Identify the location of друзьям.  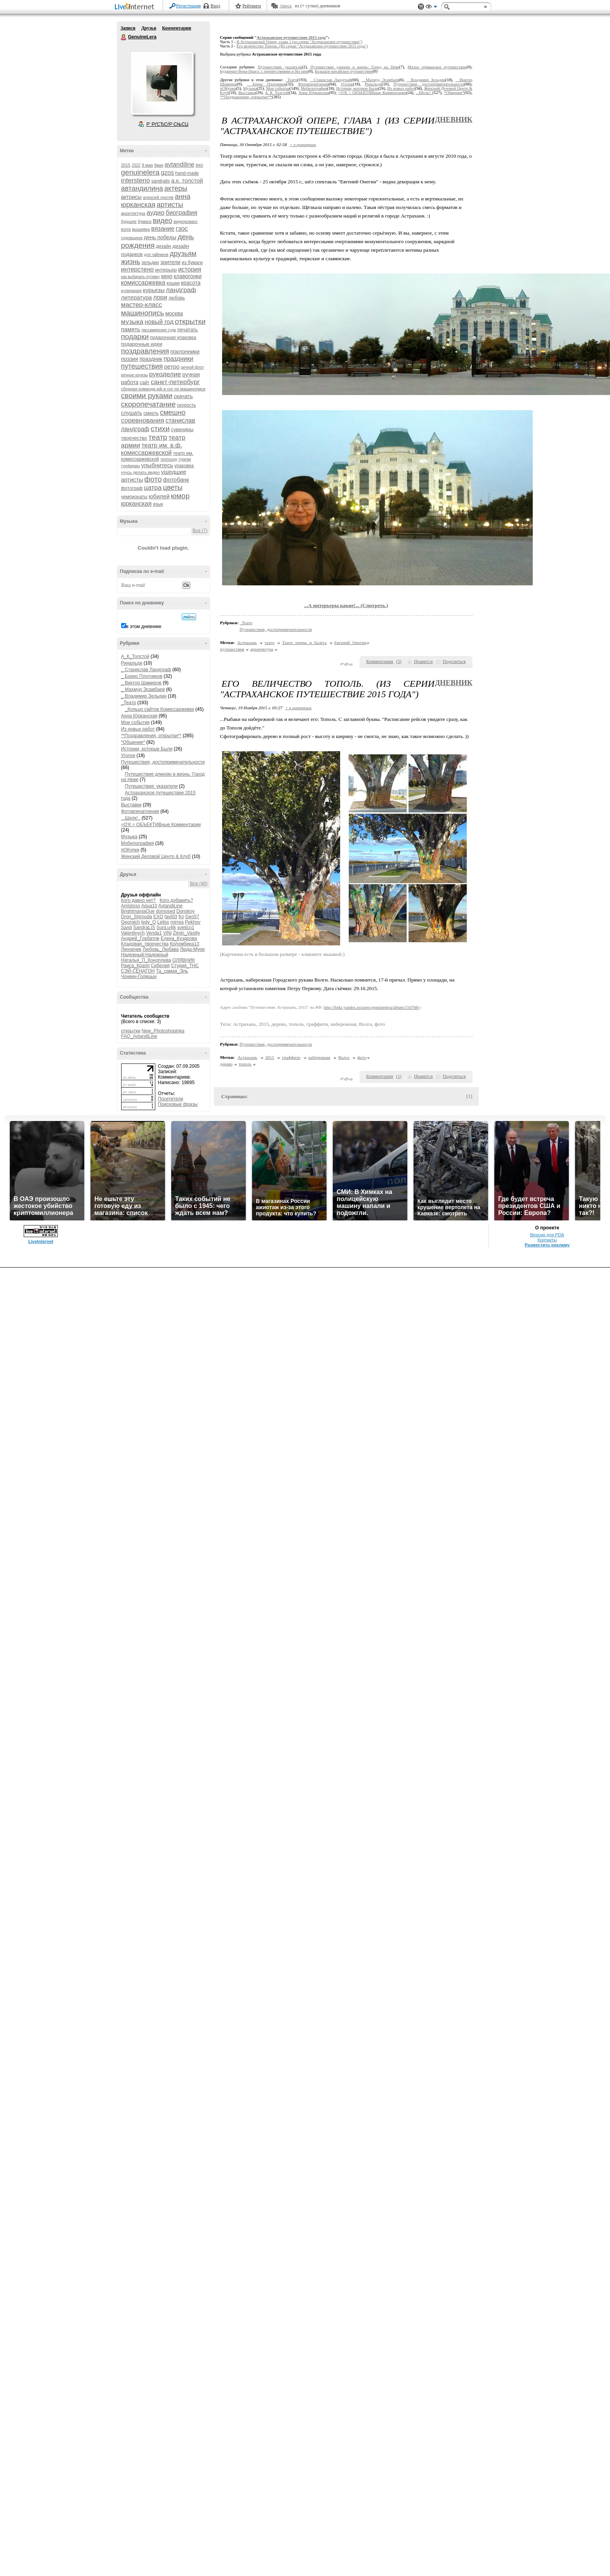
(183, 254).